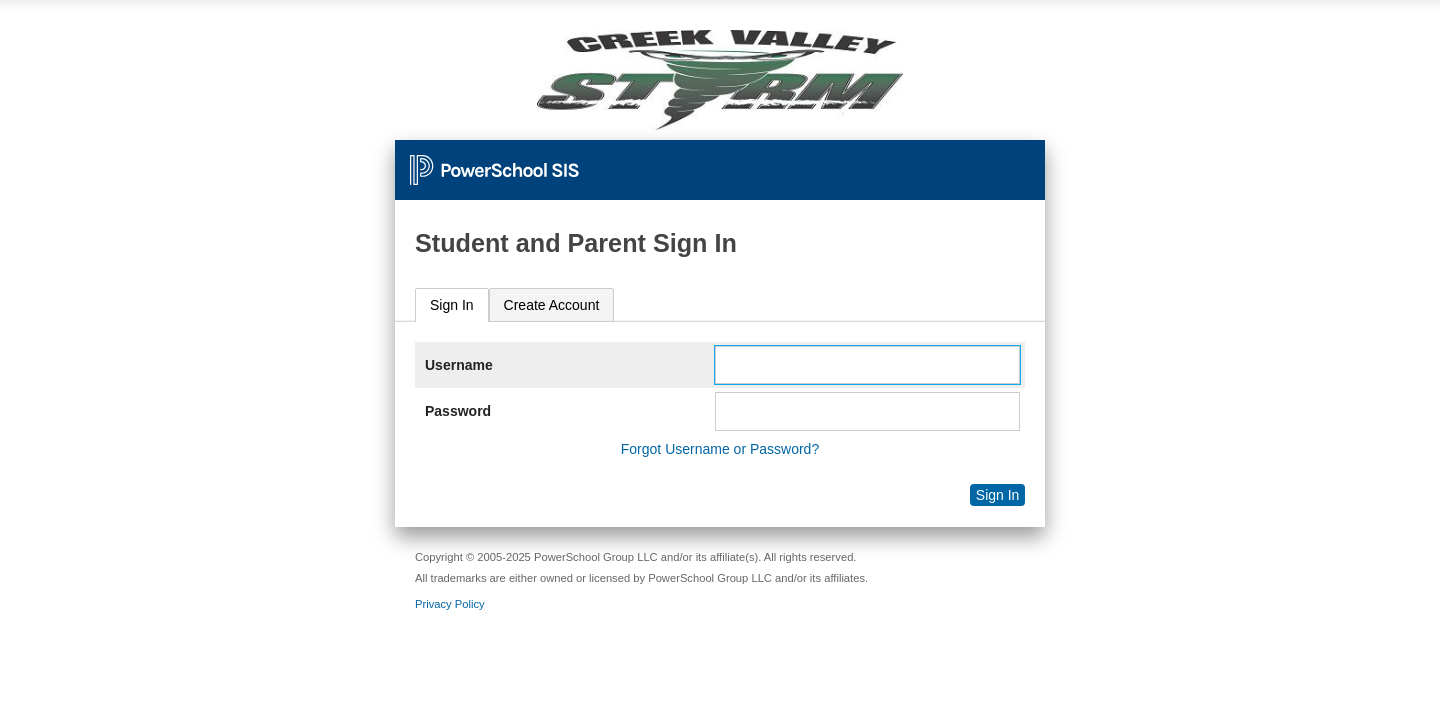  What do you see at coordinates (450, 604) in the screenshot?
I see `Privacy Policy` at bounding box center [450, 604].